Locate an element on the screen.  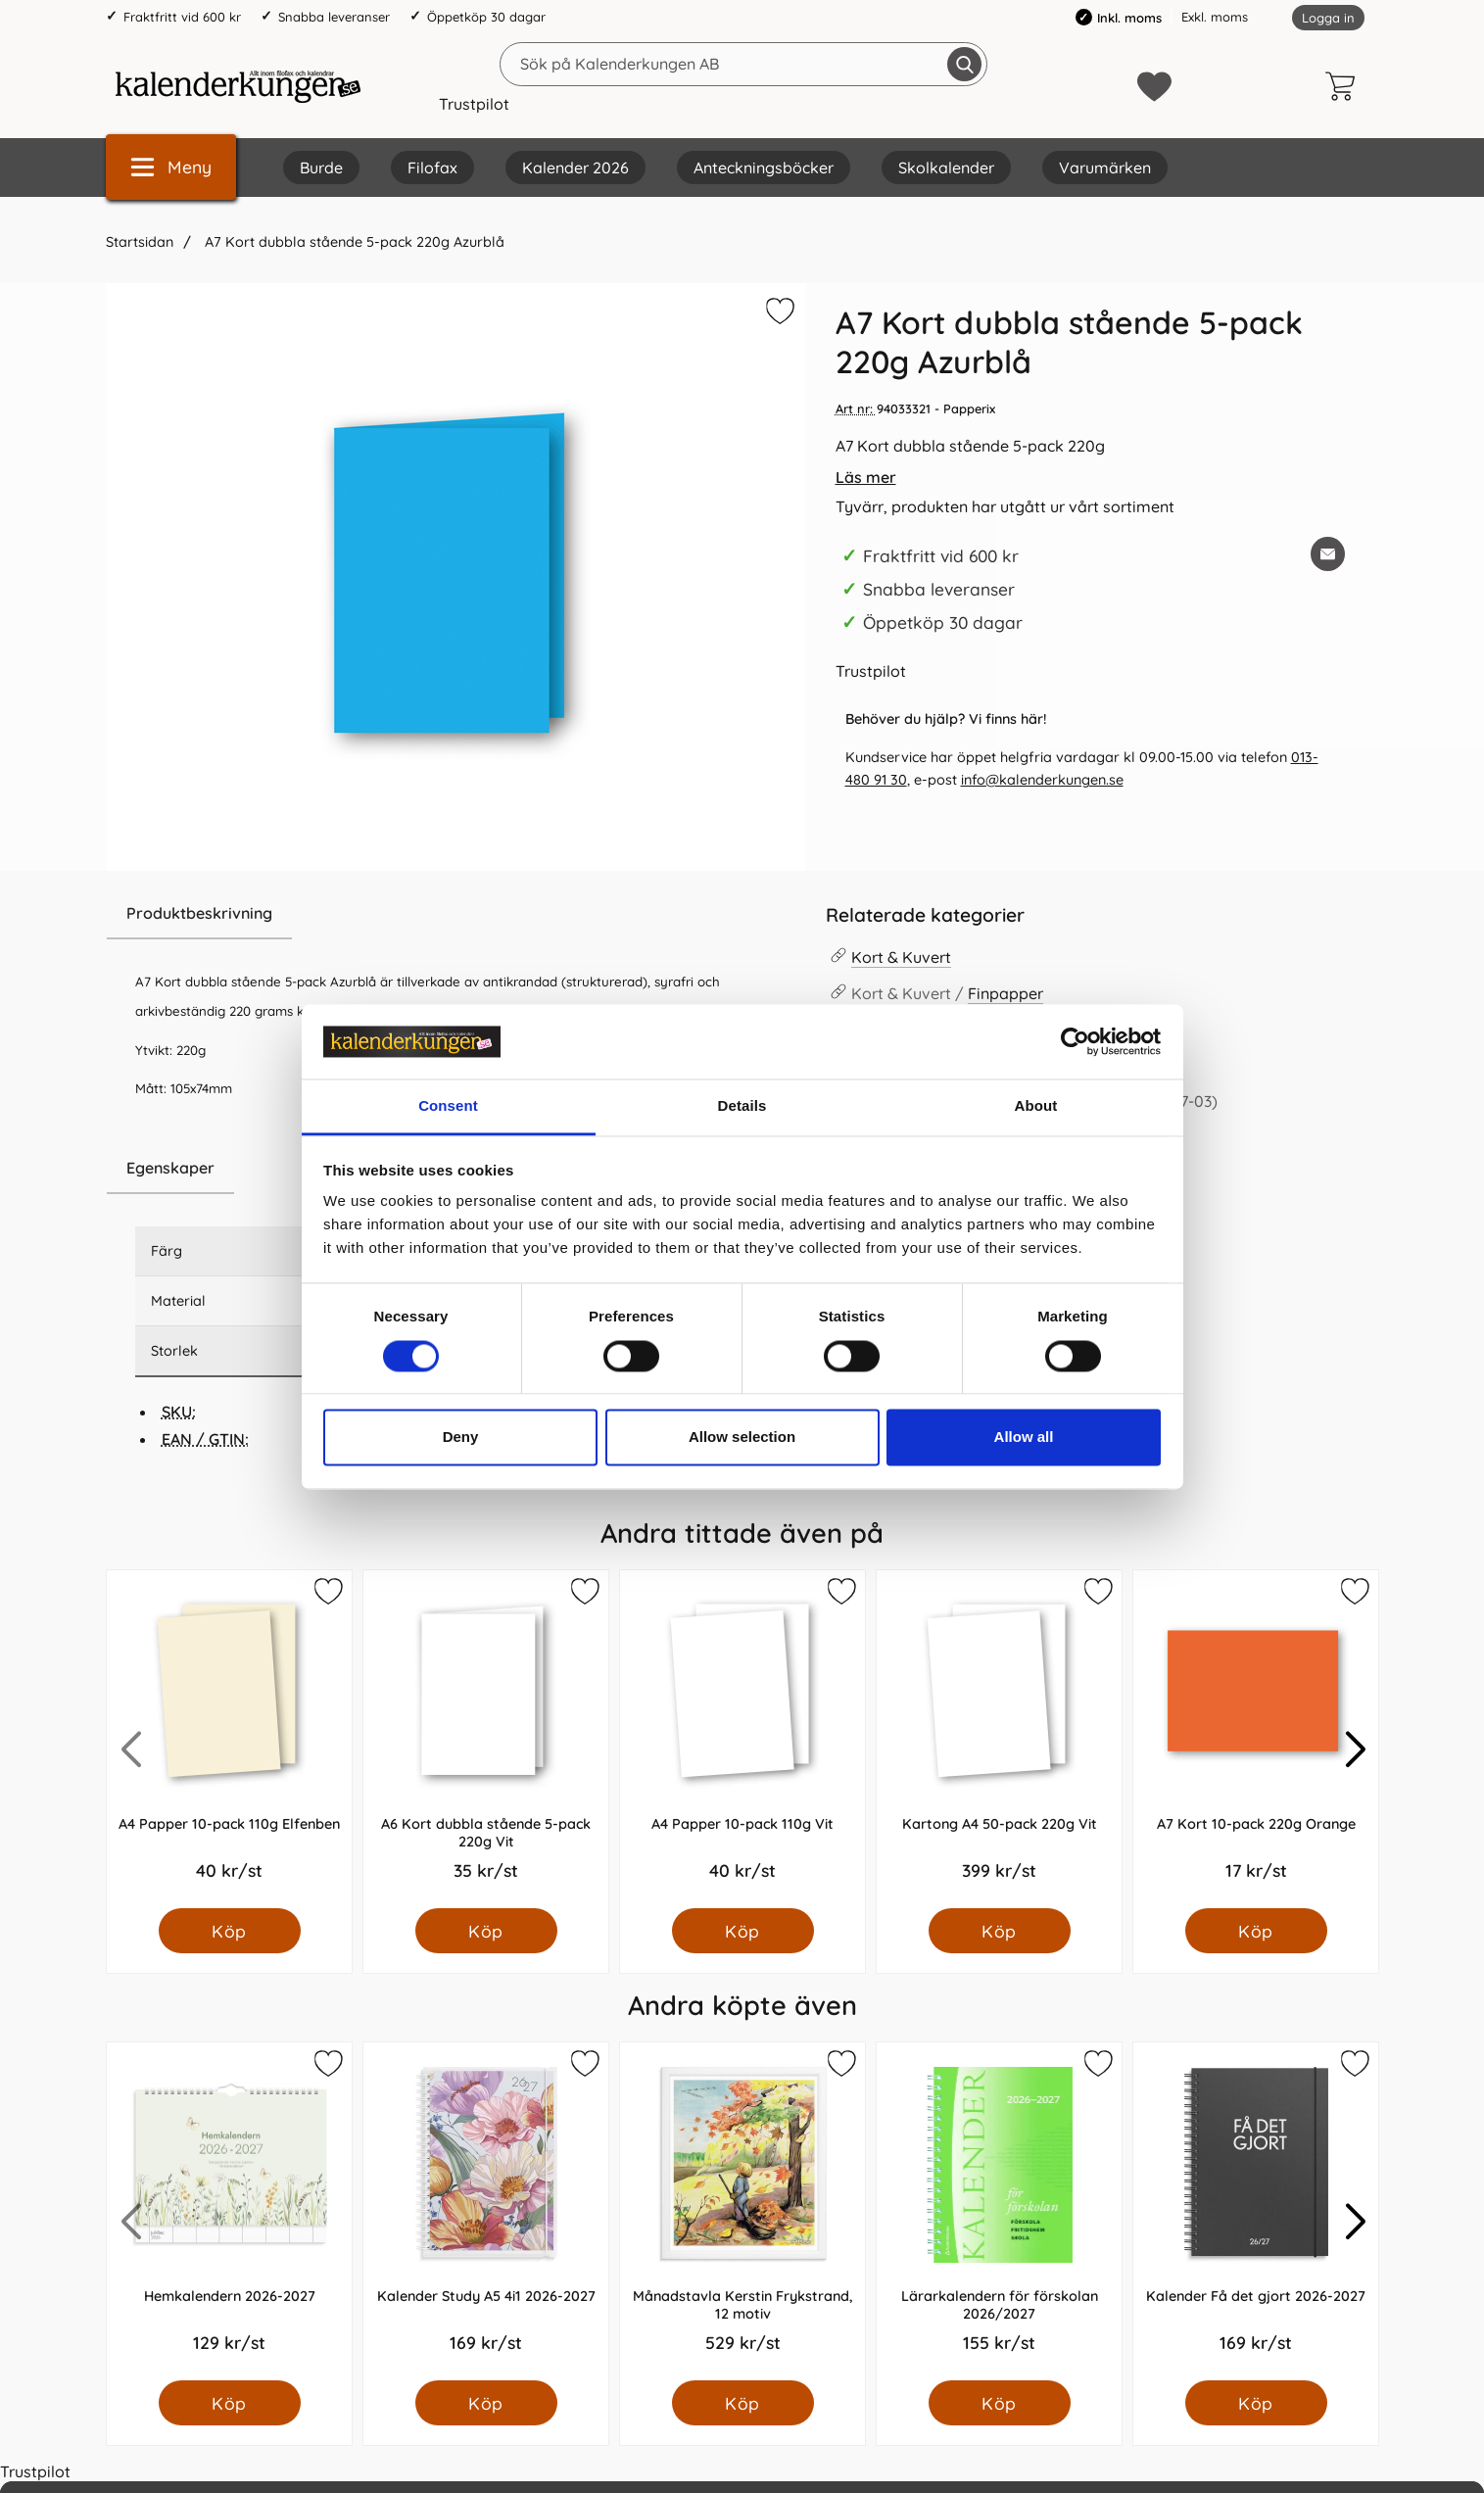
Consent [tab] is located at coordinates (448, 1106).